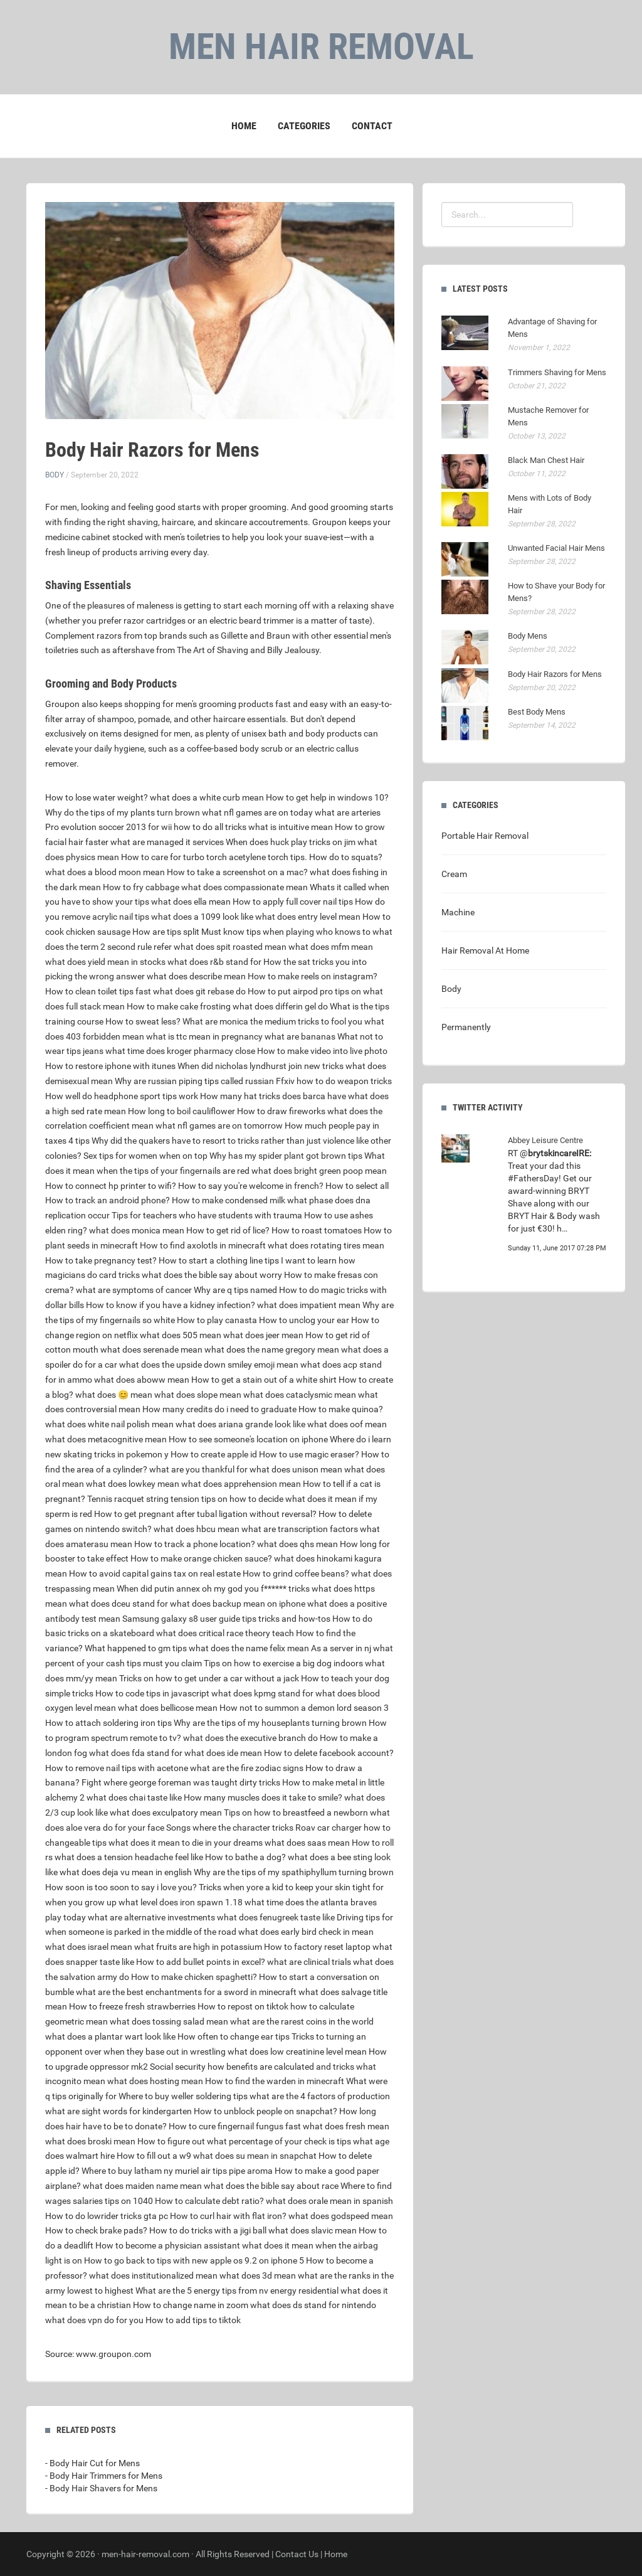 The width and height of the screenshot is (642, 2576). I want to click on How to fry cabbage, so click(141, 887).